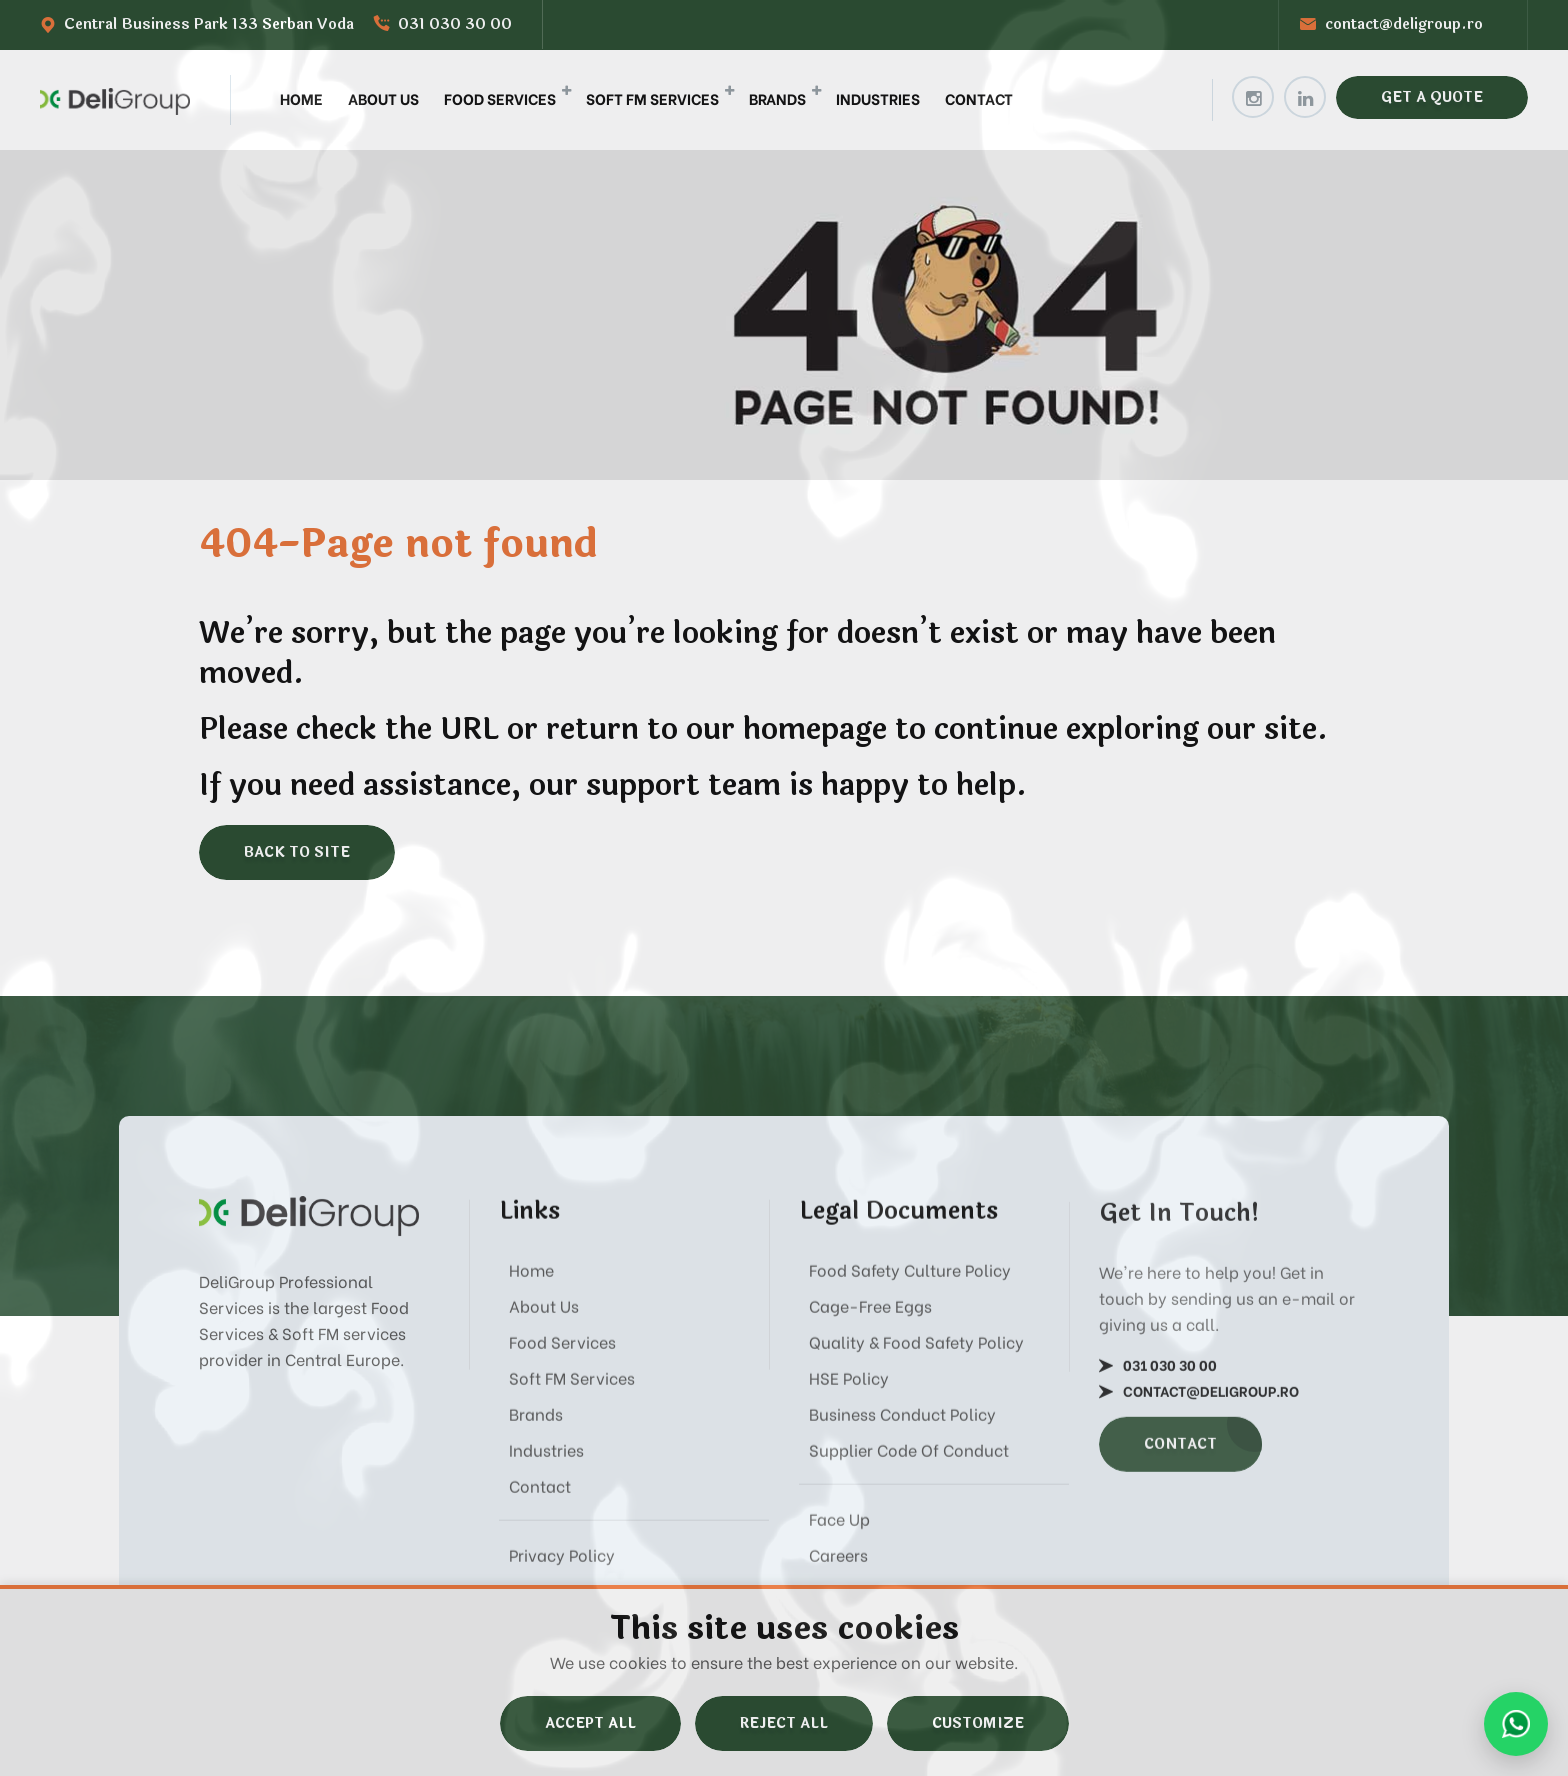 The width and height of the screenshot is (1568, 1776). I want to click on homepage, so click(815, 729).